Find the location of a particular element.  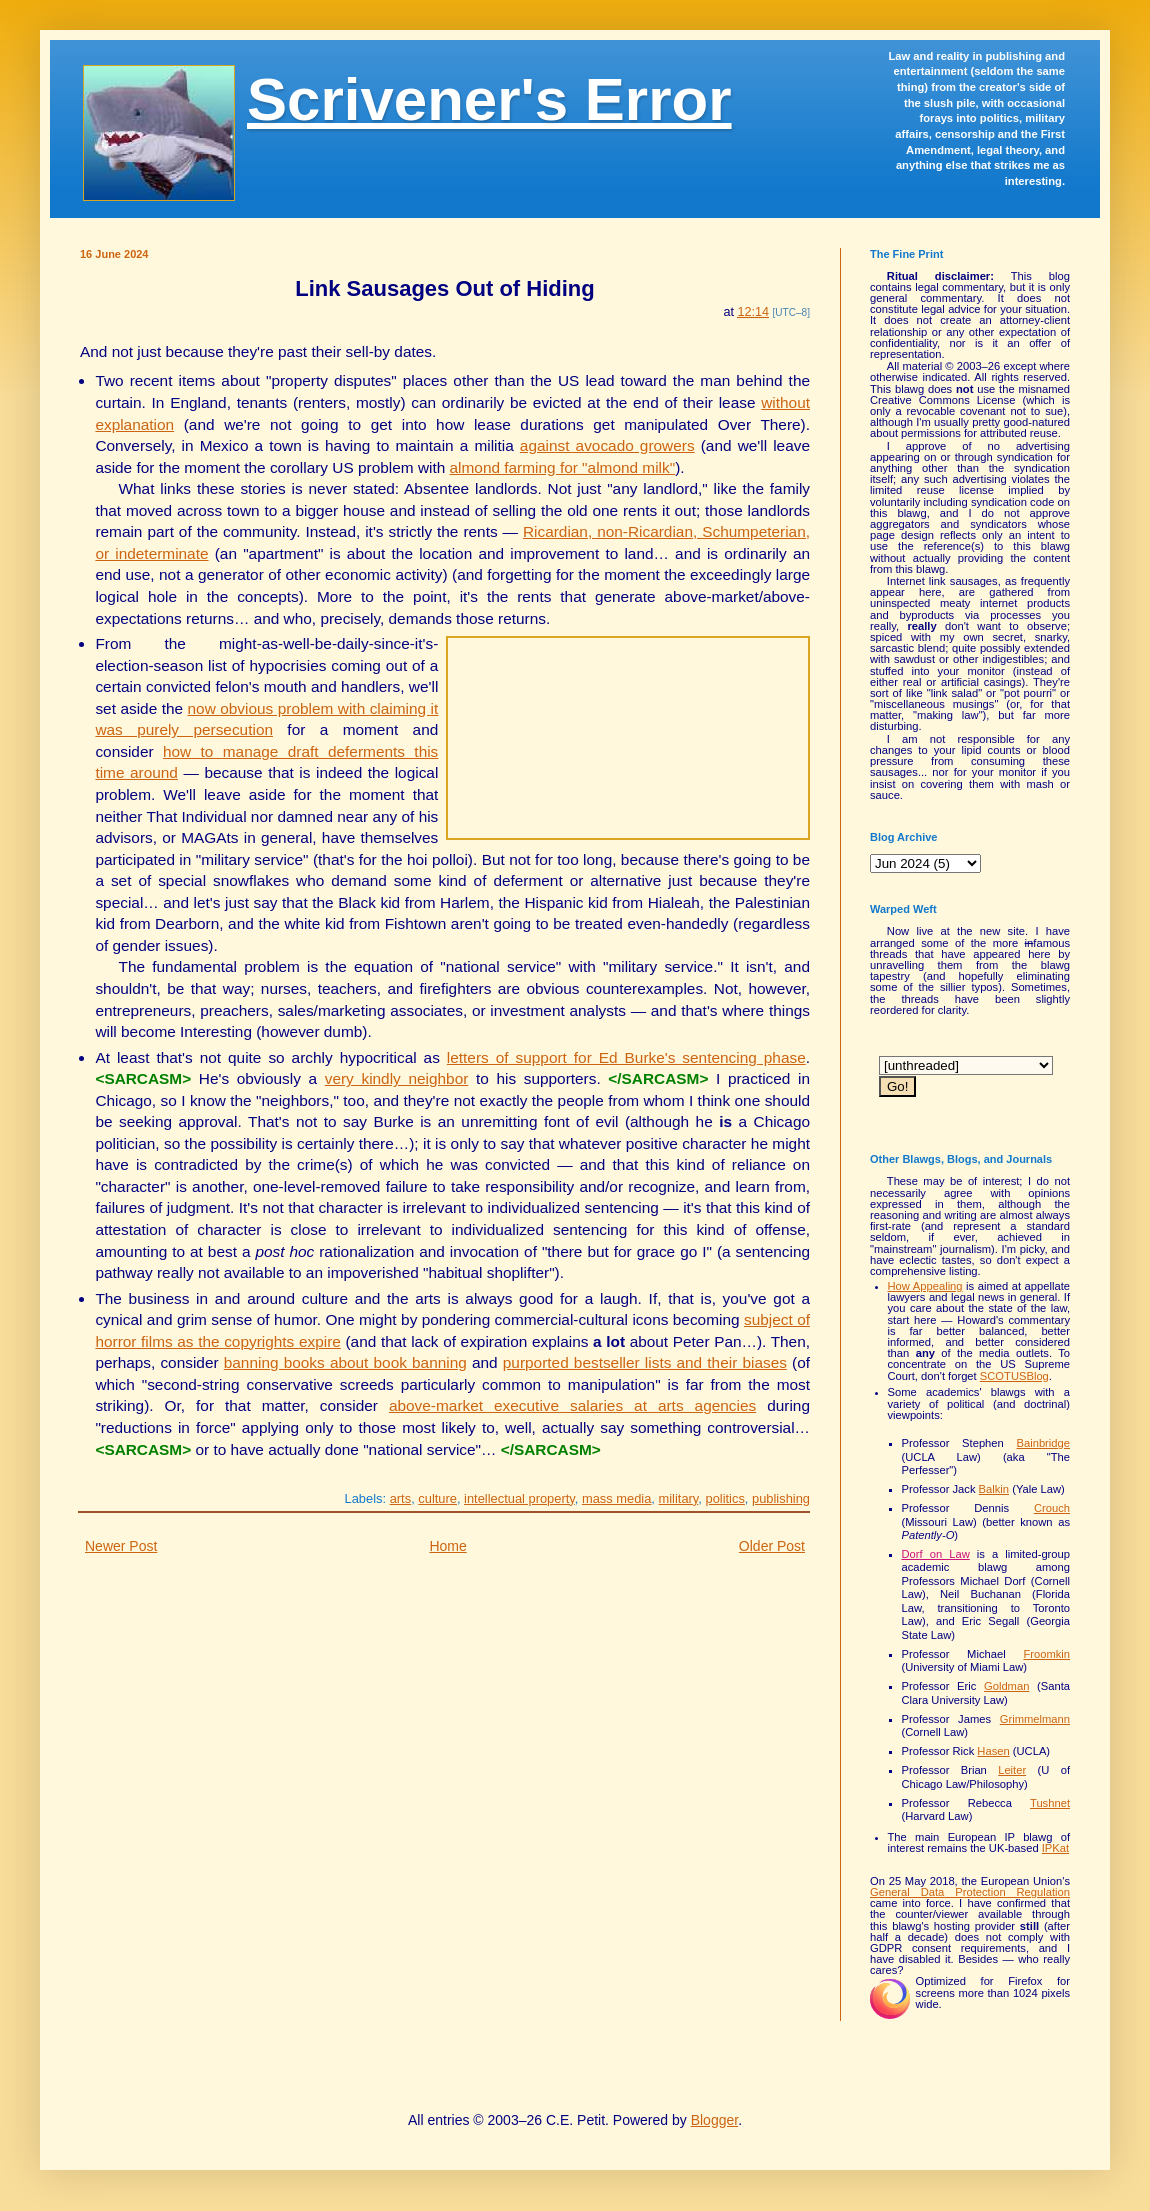

Froomkin is located at coordinates (1046, 1654).